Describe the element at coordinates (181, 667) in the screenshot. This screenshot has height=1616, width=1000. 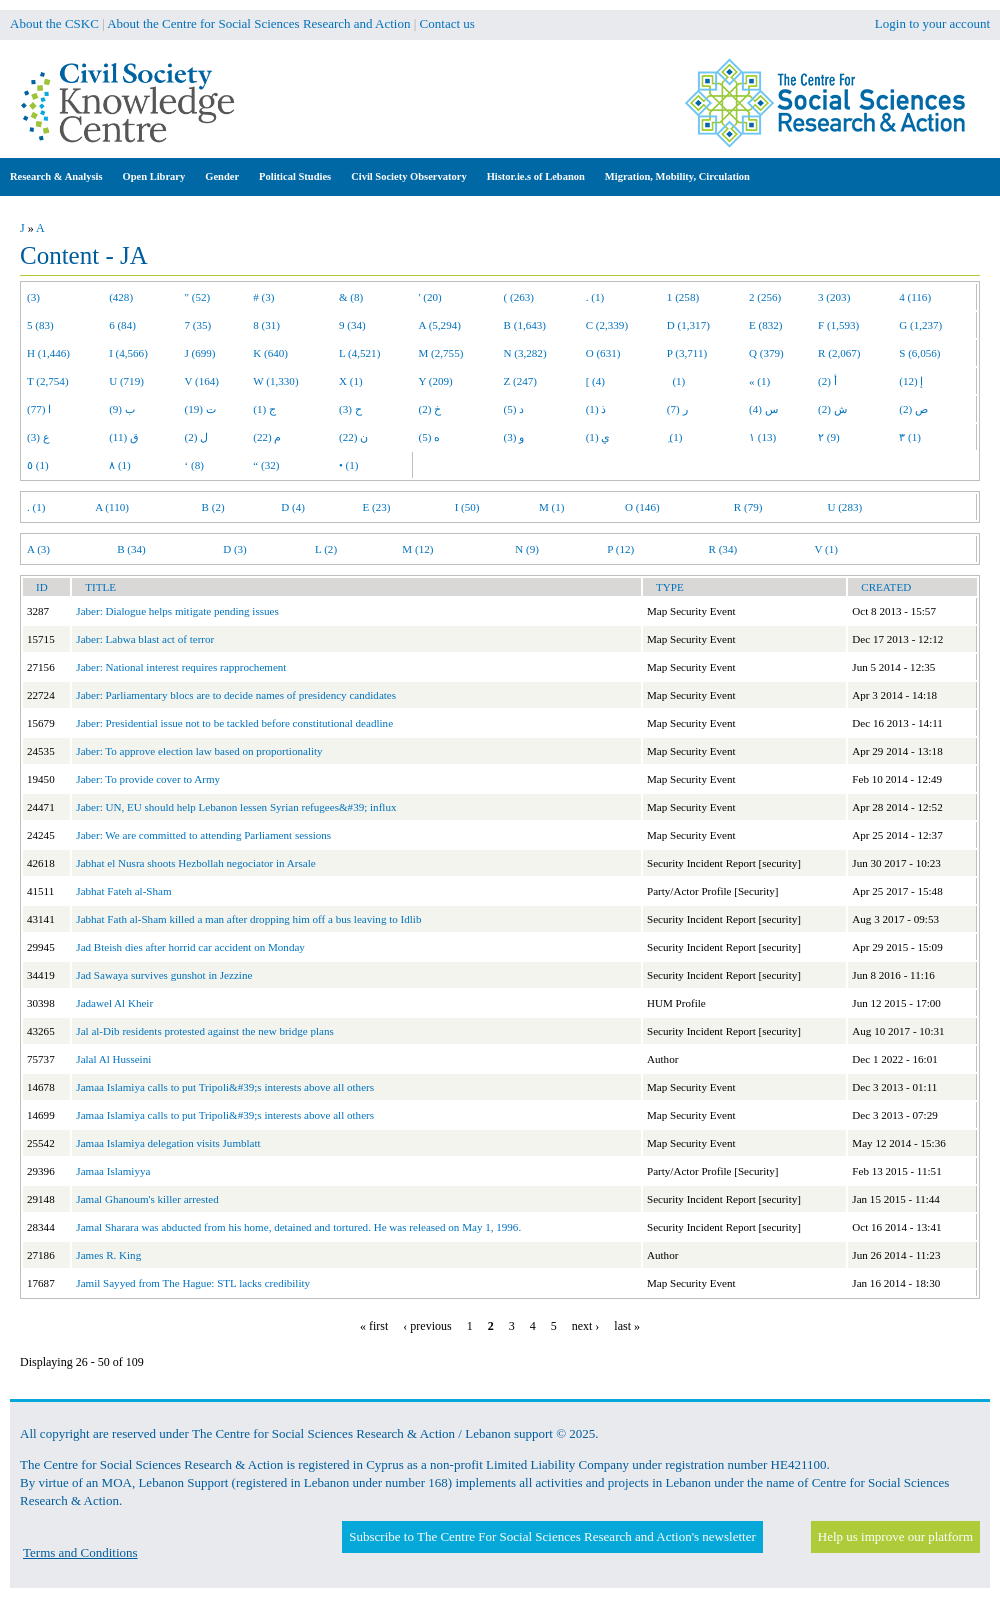
I see `Jaber: National interest requires rapprochement` at that location.